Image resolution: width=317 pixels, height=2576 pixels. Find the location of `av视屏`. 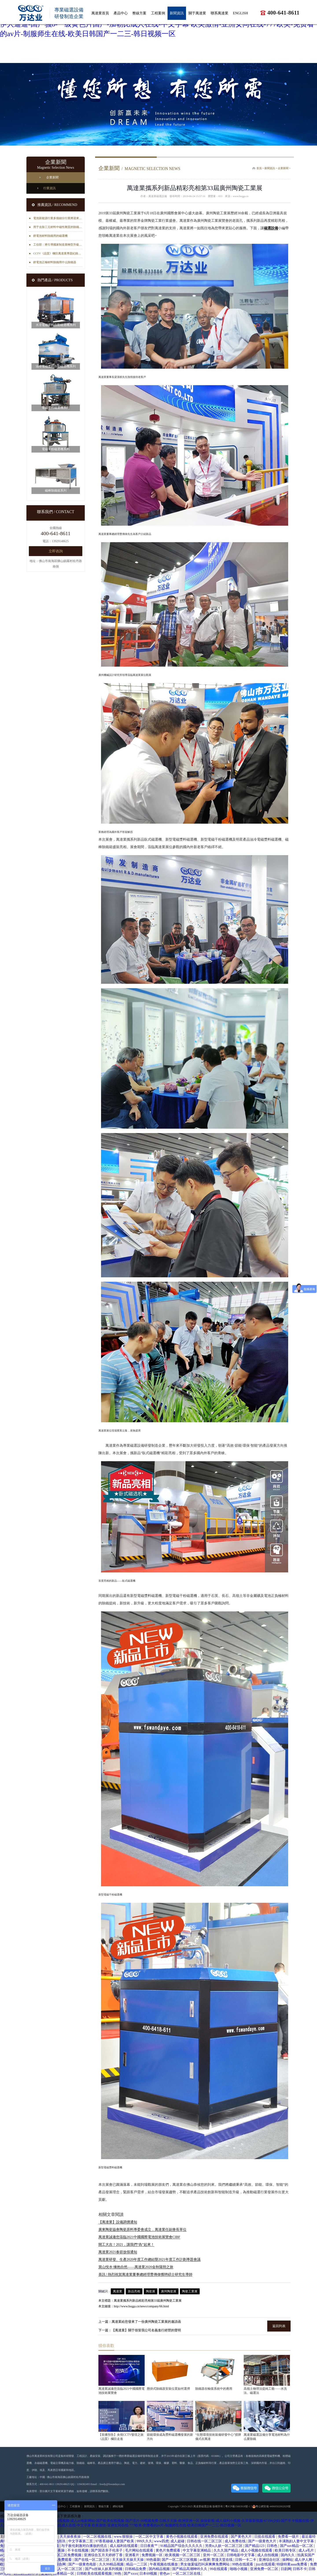

av视屏 is located at coordinates (204, 2559).